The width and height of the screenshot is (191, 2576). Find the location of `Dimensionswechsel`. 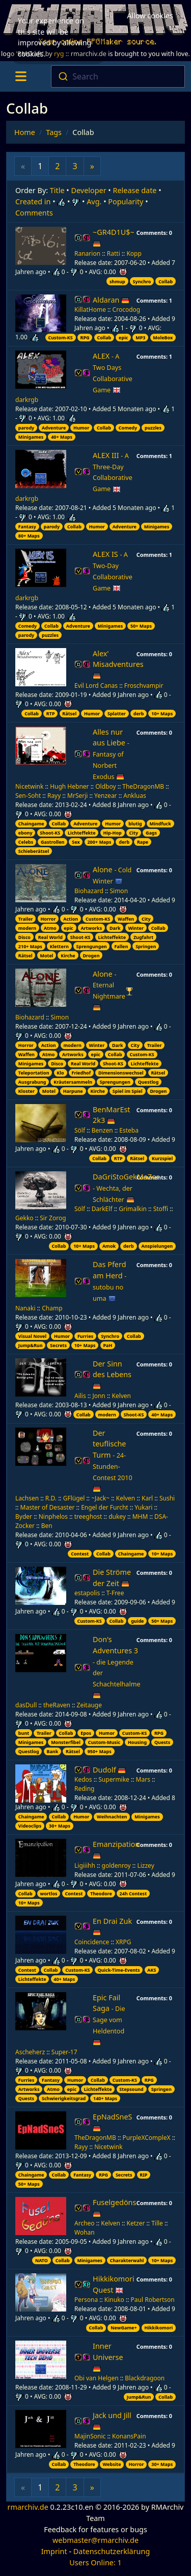

Dimensionswechsel is located at coordinates (121, 1072).